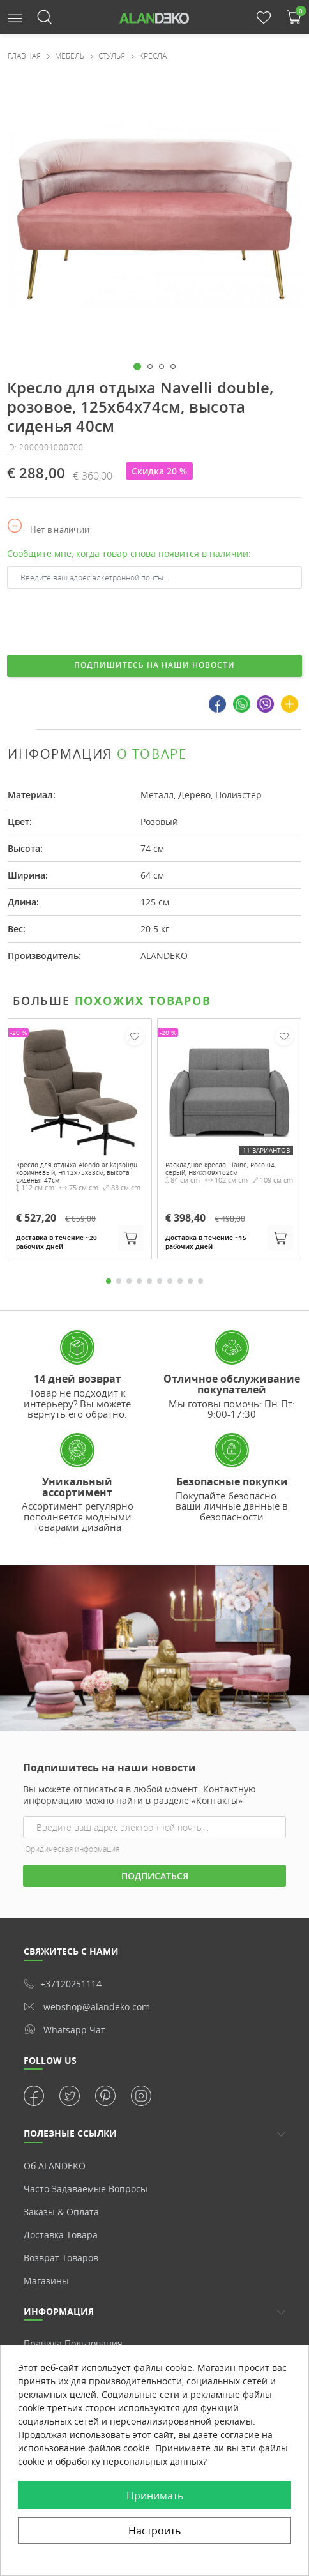  Describe the element at coordinates (169, 1281) in the screenshot. I see `7 [tab]` at that location.